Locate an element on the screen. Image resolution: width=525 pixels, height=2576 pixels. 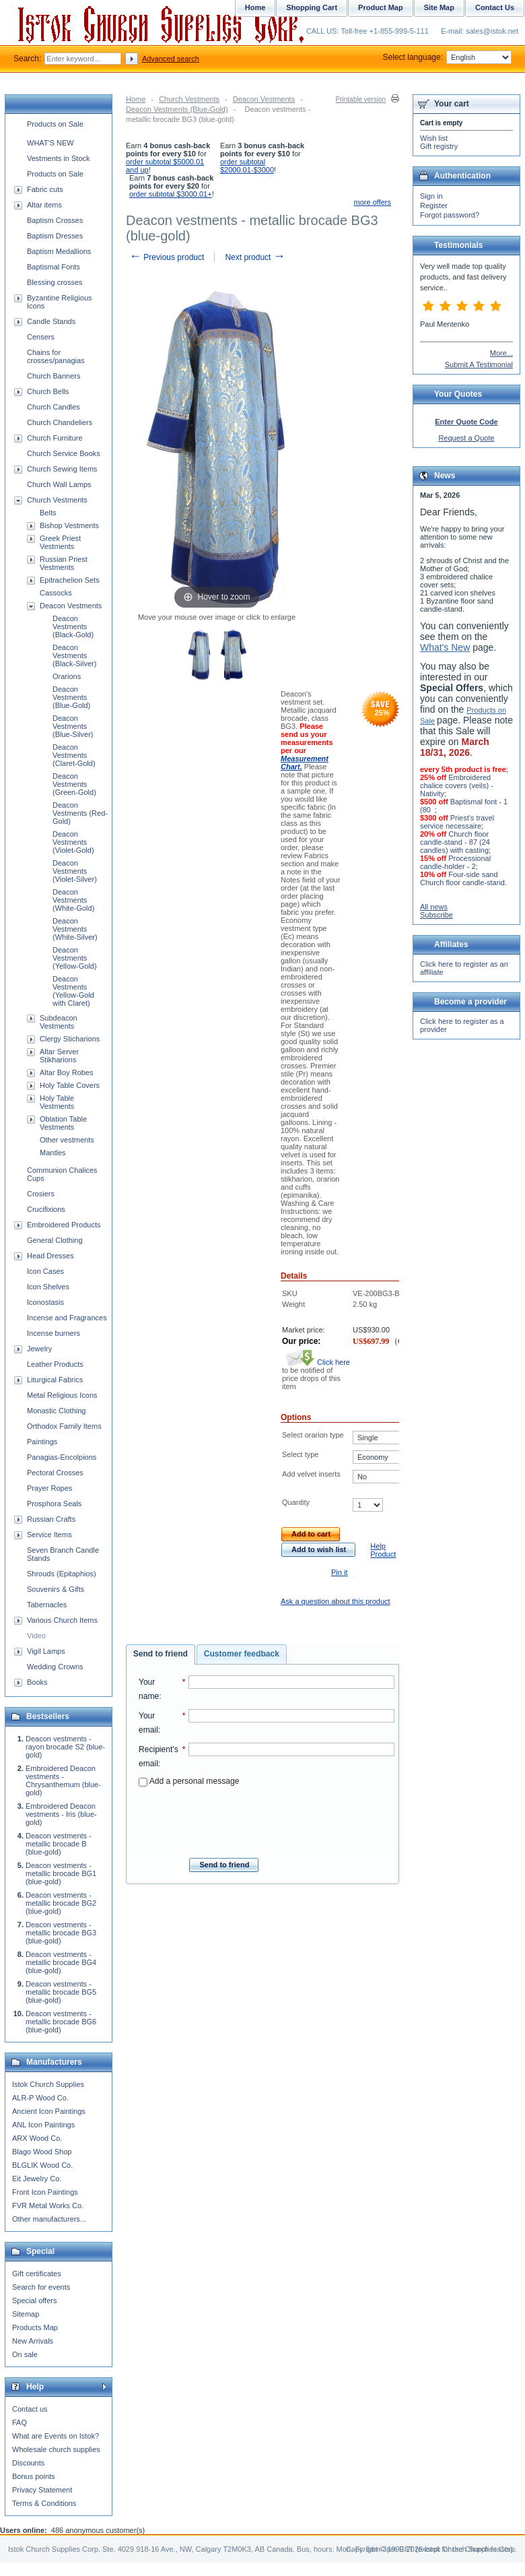
Panagias-Encolpions is located at coordinates (61, 1457).